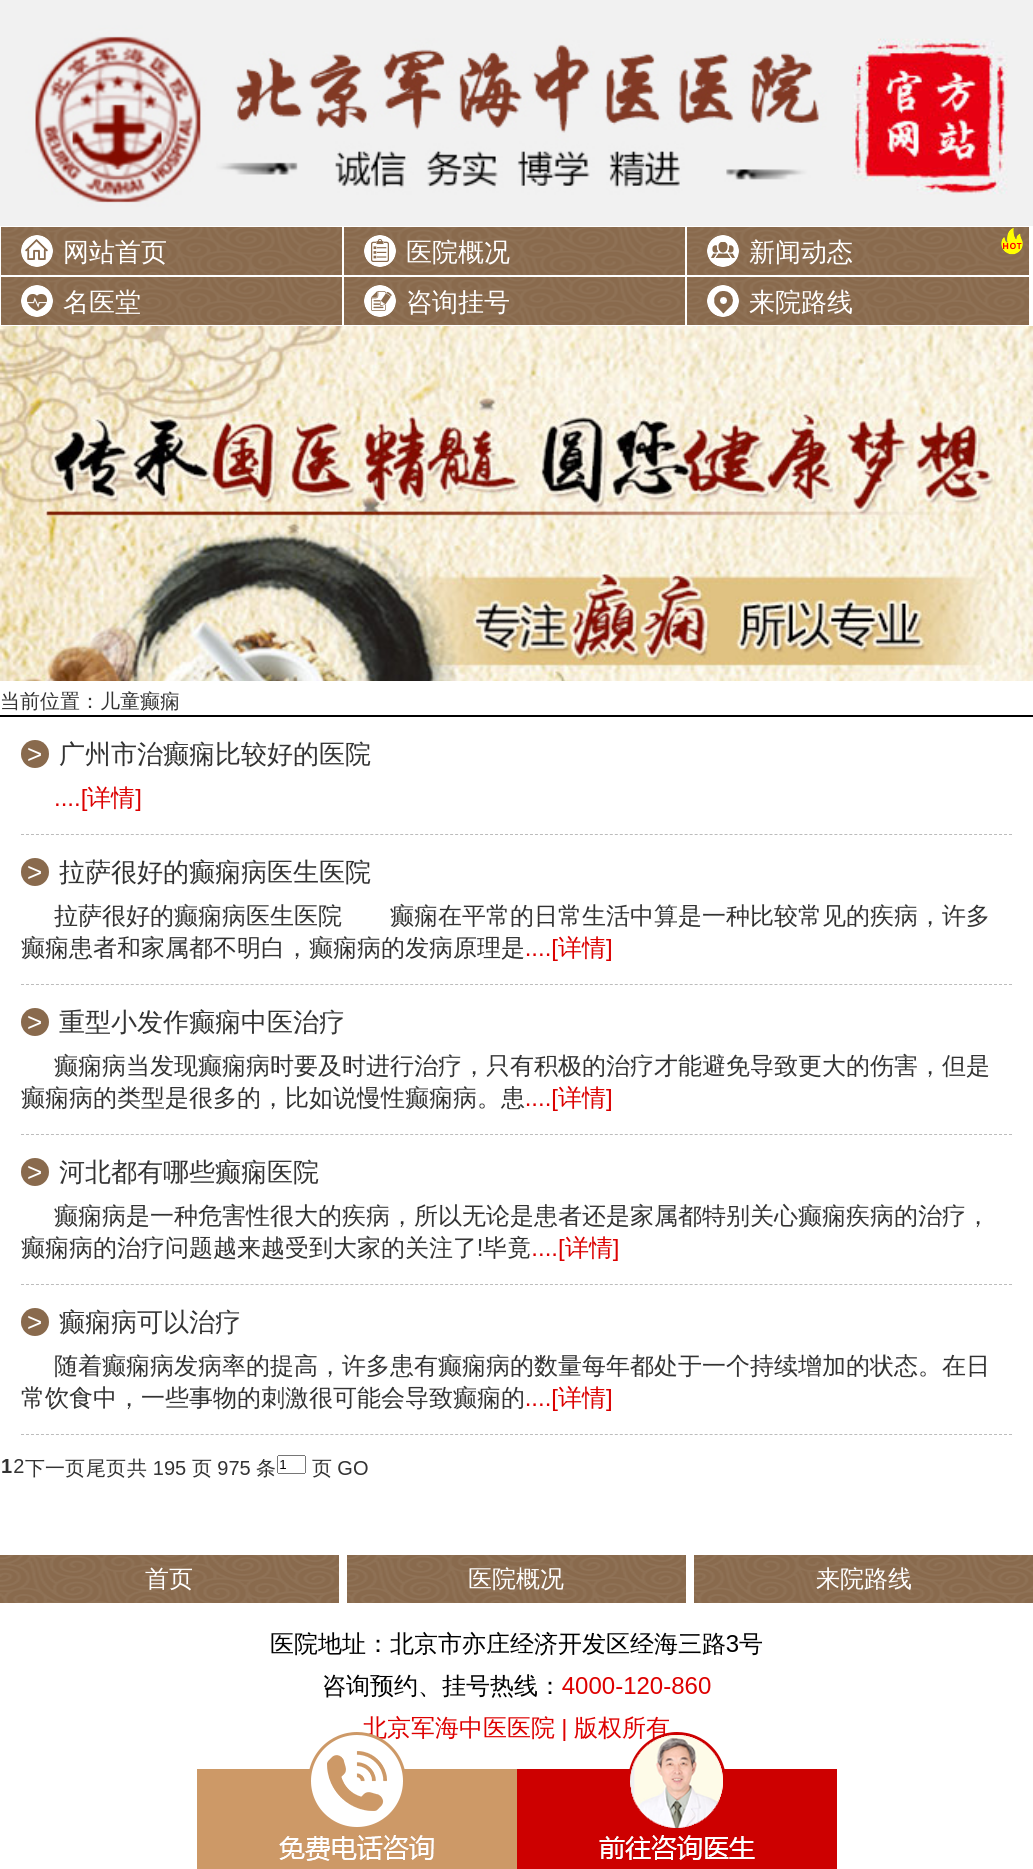 This screenshot has width=1033, height=1869. I want to click on 新闻动态, so click(801, 252).